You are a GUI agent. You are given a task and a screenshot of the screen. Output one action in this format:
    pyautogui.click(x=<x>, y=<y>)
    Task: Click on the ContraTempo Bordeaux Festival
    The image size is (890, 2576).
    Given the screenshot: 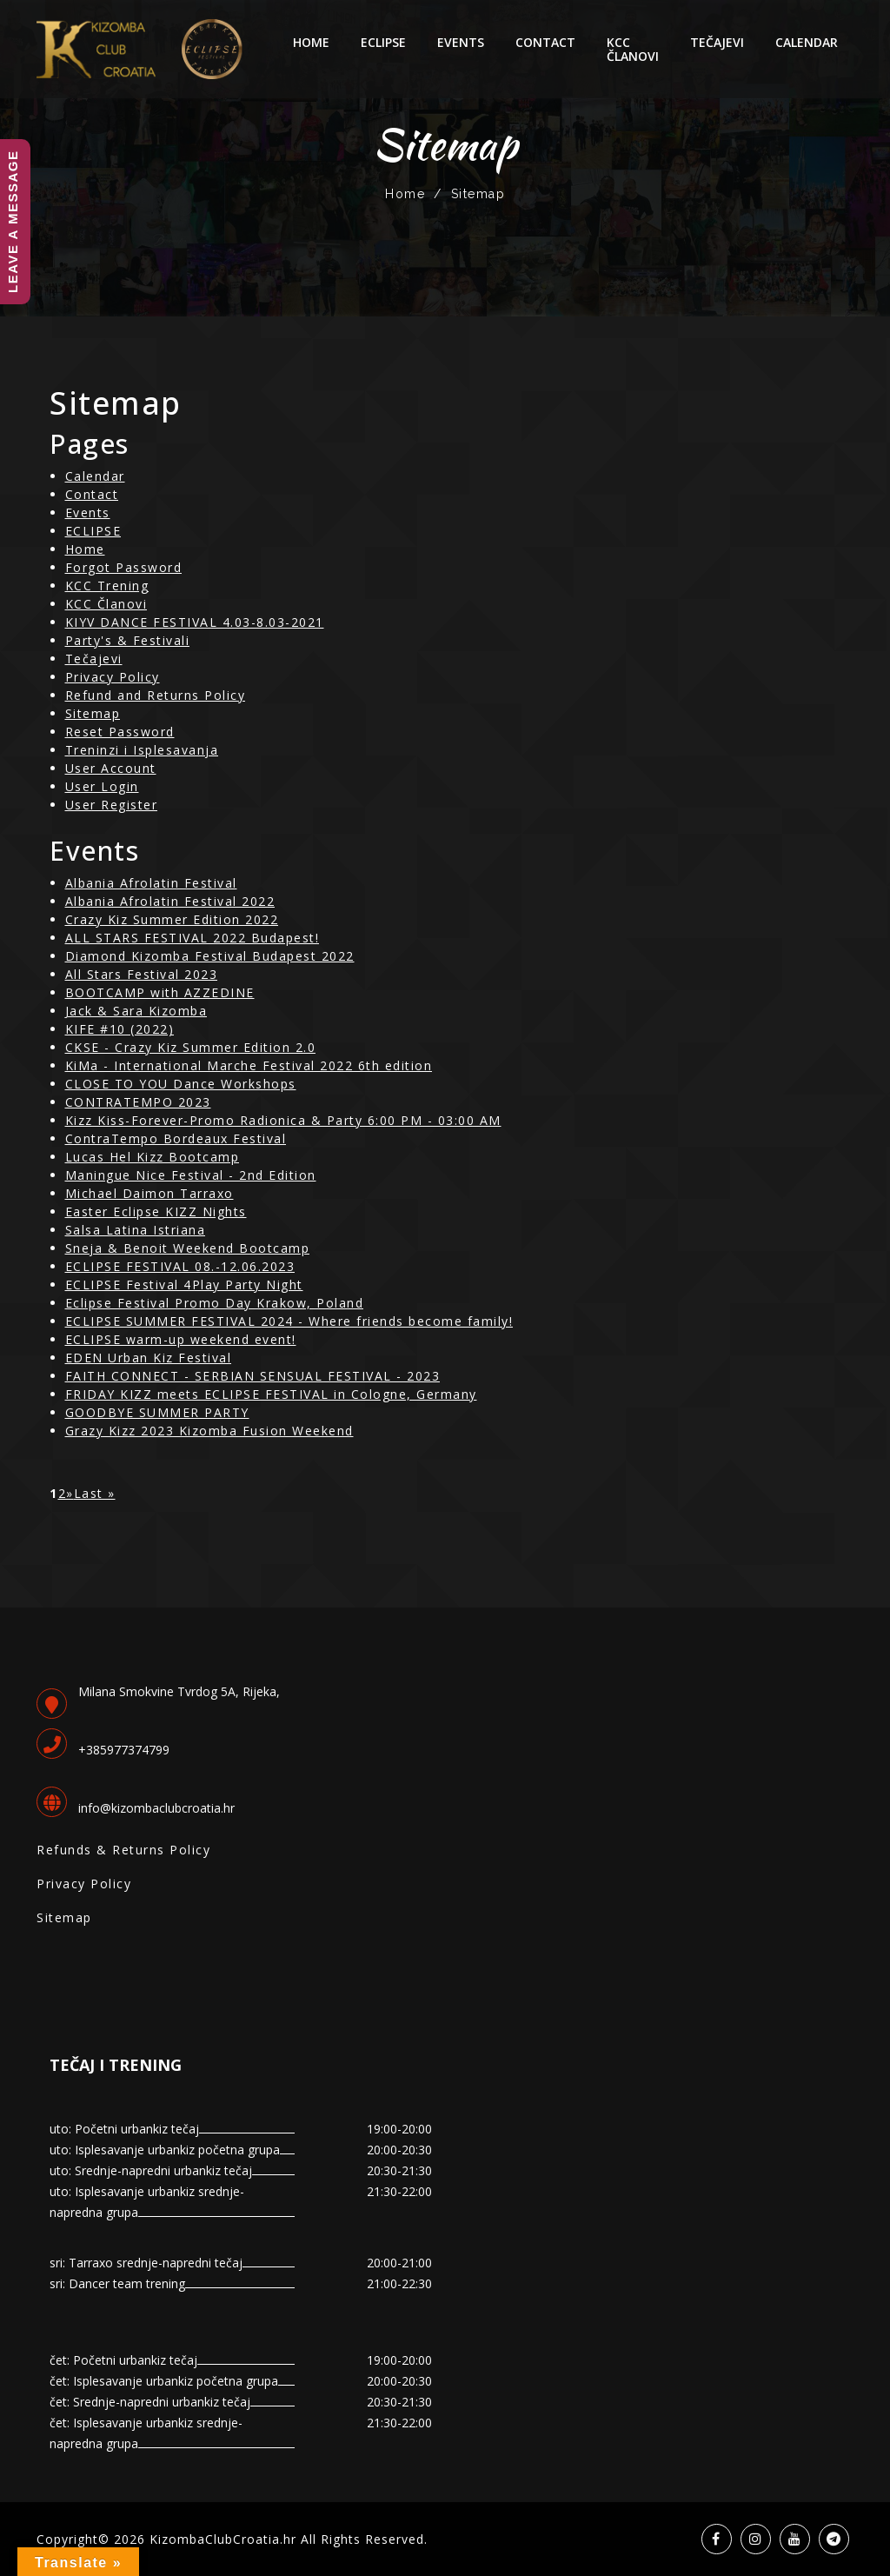 What is the action you would take?
    pyautogui.click(x=176, y=1138)
    